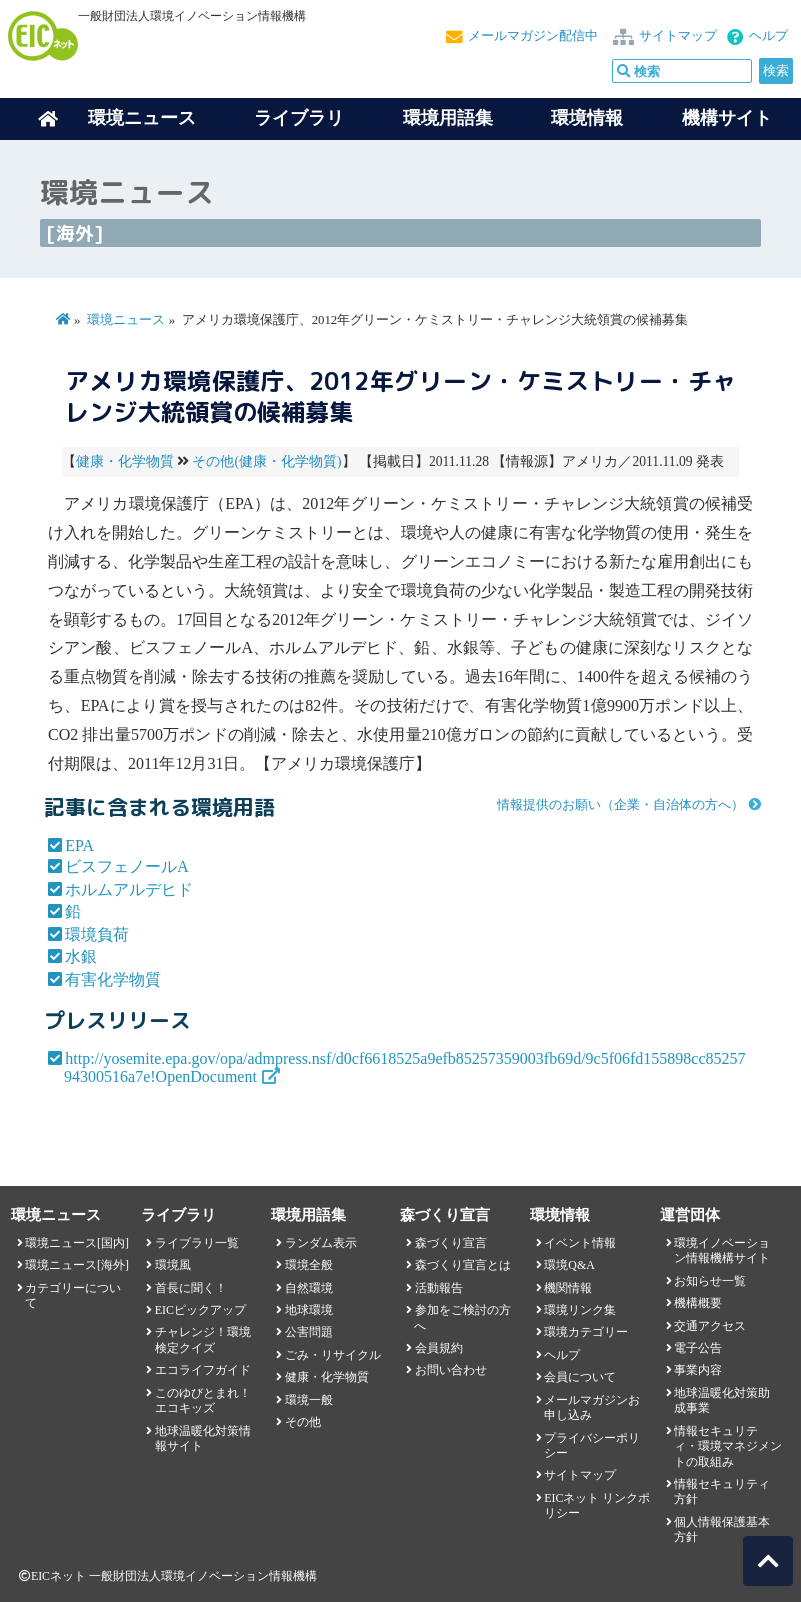  What do you see at coordinates (451, 1370) in the screenshot?
I see `お問い合わせ` at bounding box center [451, 1370].